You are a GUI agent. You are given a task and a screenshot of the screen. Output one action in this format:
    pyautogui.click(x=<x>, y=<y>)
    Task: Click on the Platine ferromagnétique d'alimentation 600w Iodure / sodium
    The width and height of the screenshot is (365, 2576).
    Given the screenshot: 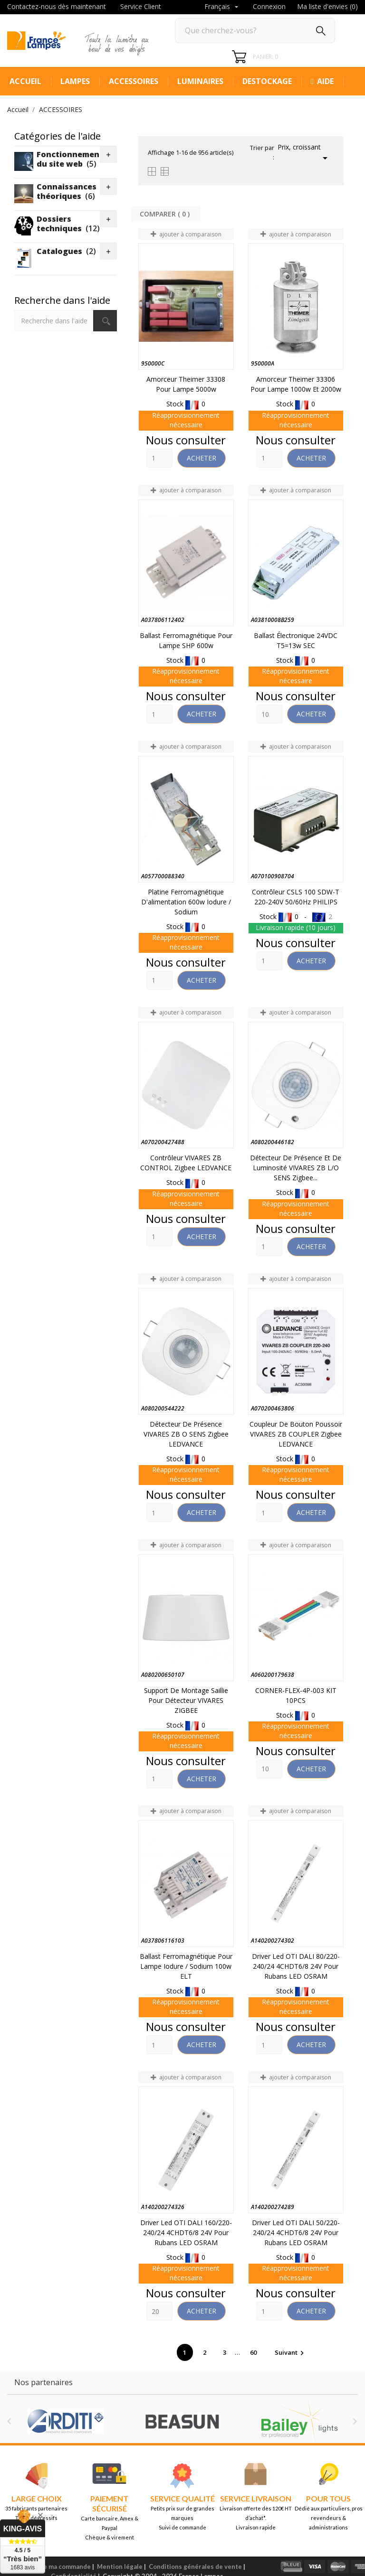 What is the action you would take?
    pyautogui.click(x=186, y=901)
    